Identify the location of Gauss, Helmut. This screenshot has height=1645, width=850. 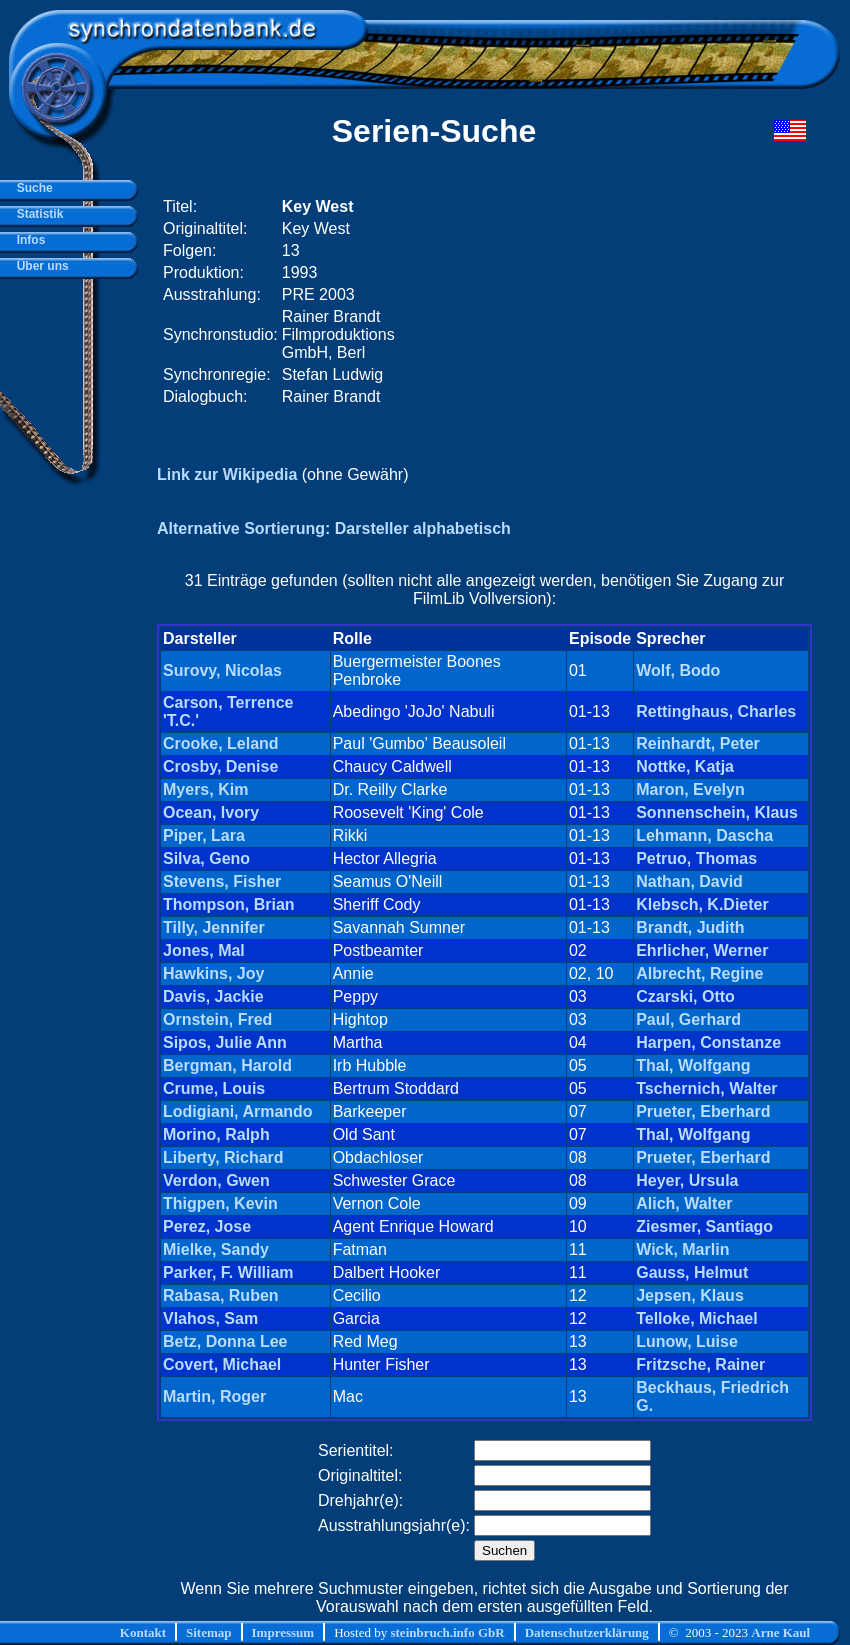
(692, 1272).